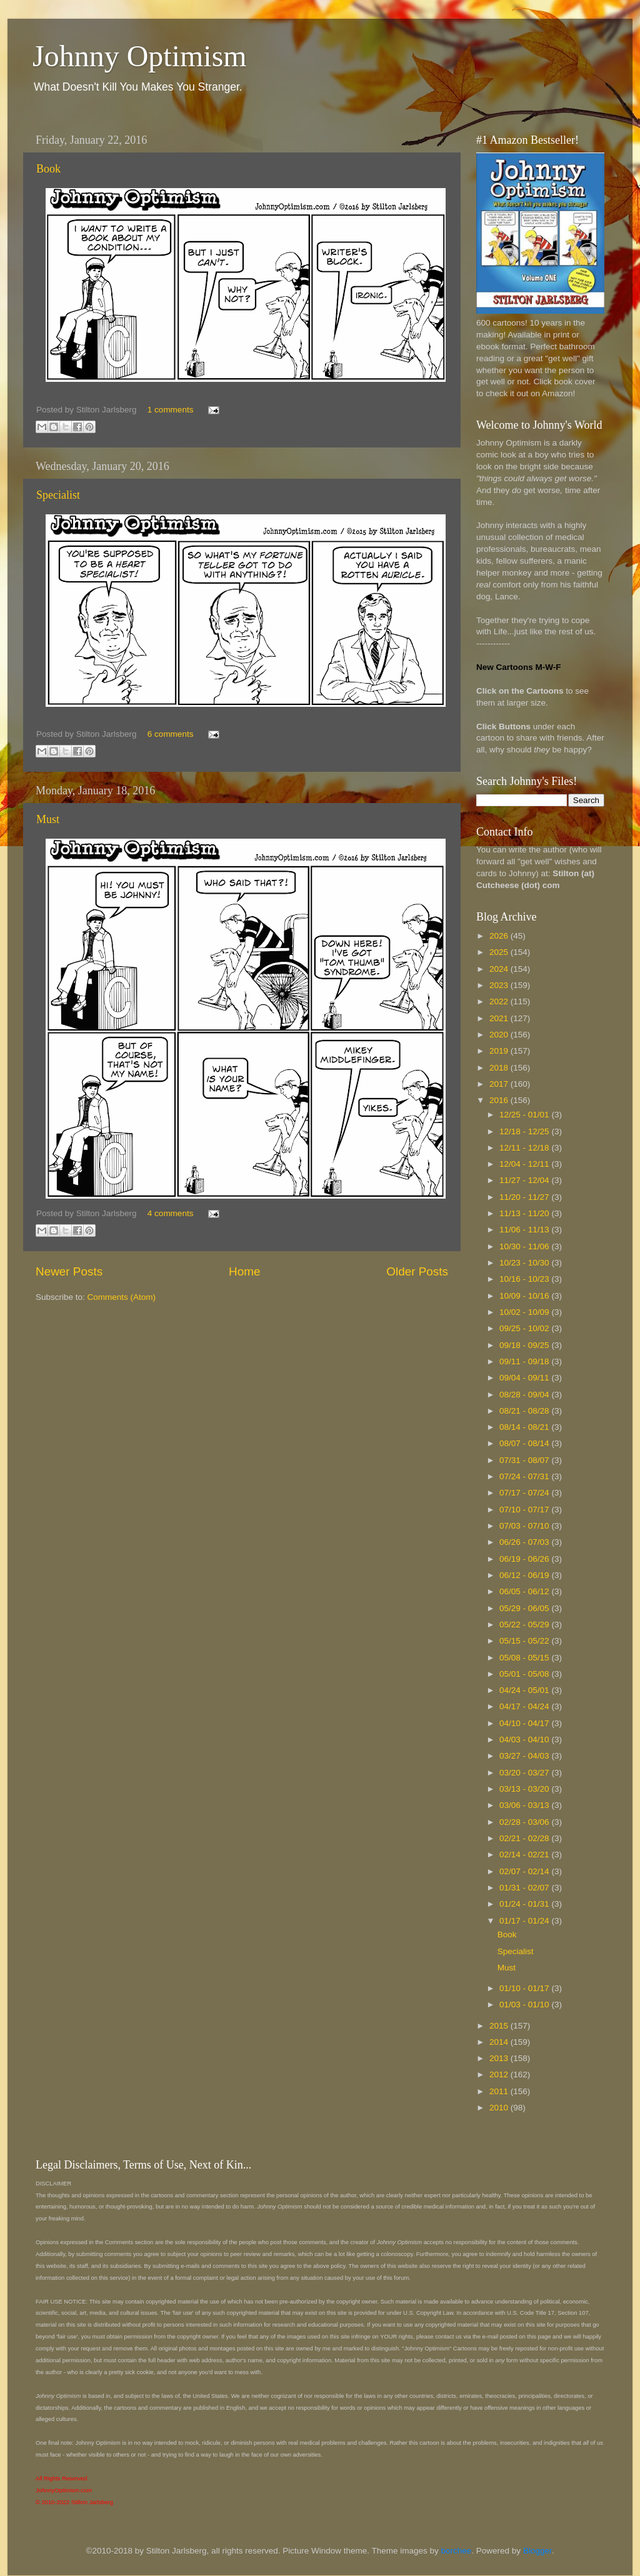 This screenshot has height=2576, width=640. I want to click on 04/17 - 04/24, so click(525, 1706).